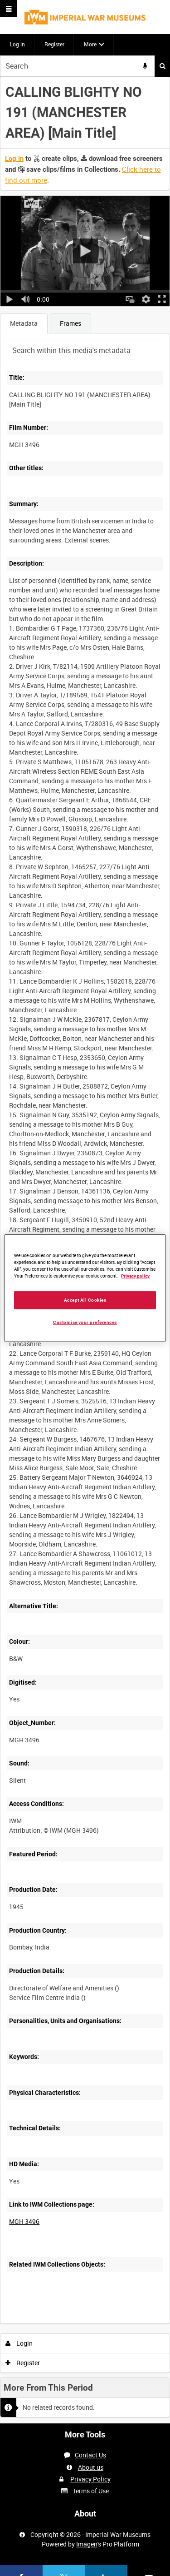 The height and width of the screenshot is (2576, 170). What do you see at coordinates (86, 2544) in the screenshot?
I see `Imagen` at bounding box center [86, 2544].